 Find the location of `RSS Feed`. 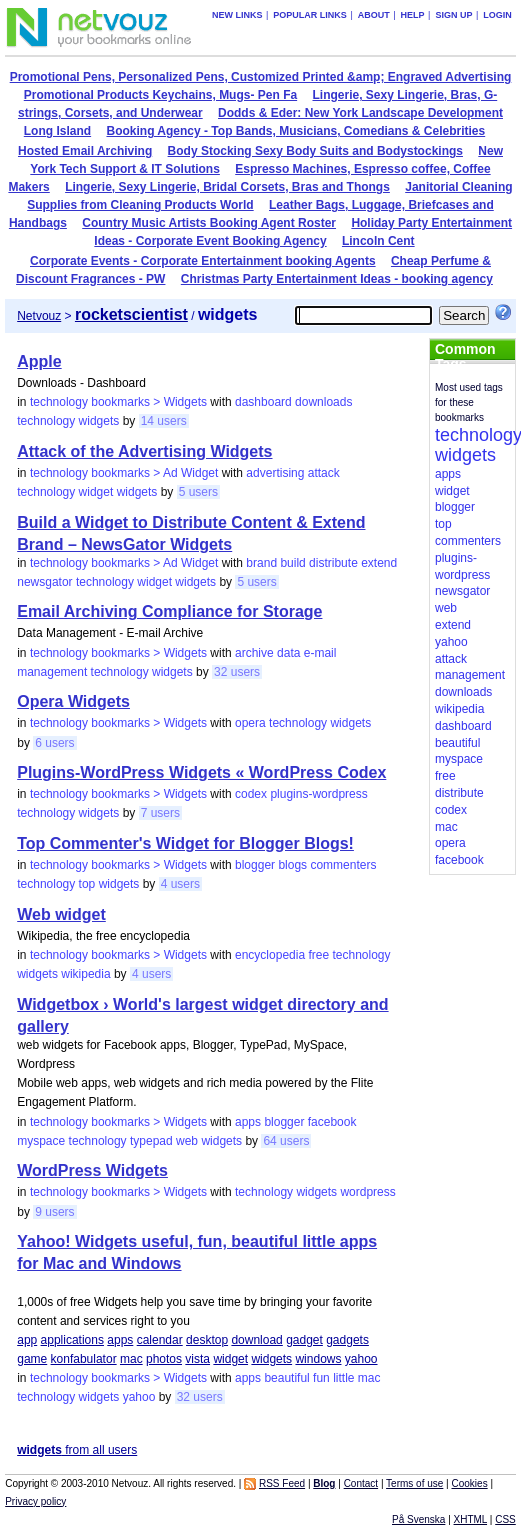

RSS Feed is located at coordinates (282, 1483).